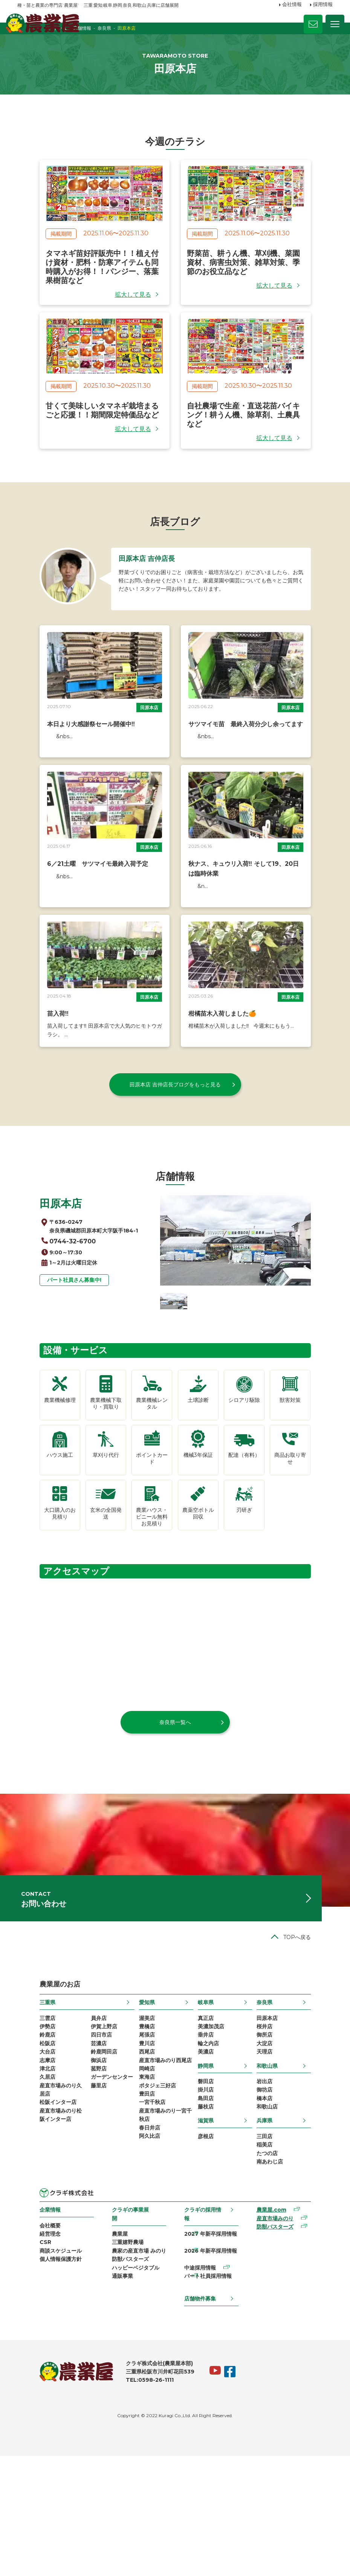 This screenshot has height=2576, width=350. What do you see at coordinates (209, 2402) in the screenshot?
I see `パート社員採用情報` at bounding box center [209, 2402].